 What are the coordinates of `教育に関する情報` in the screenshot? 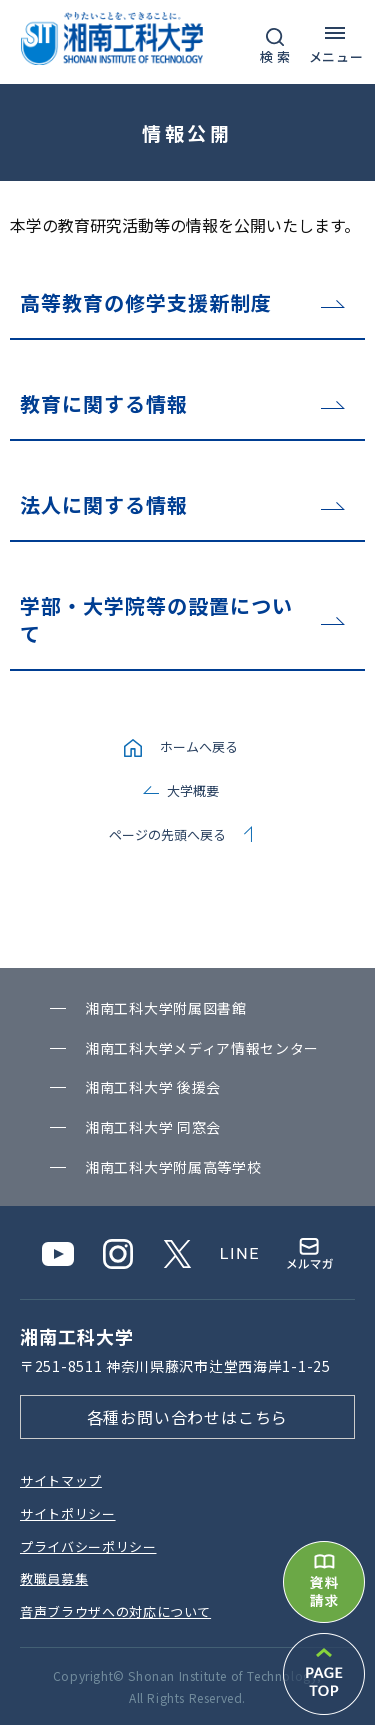 It's located at (104, 403).